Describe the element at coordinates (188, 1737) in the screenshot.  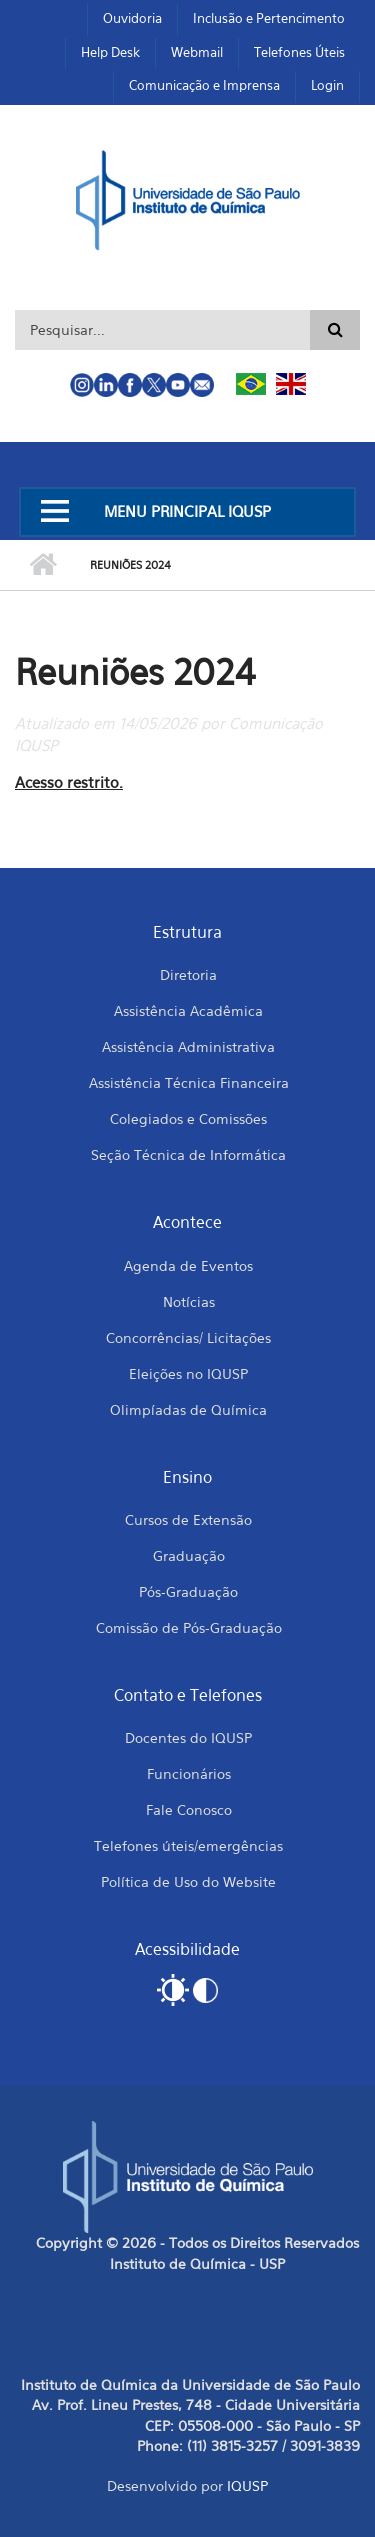
I see `Docentes do IQUSP` at that location.